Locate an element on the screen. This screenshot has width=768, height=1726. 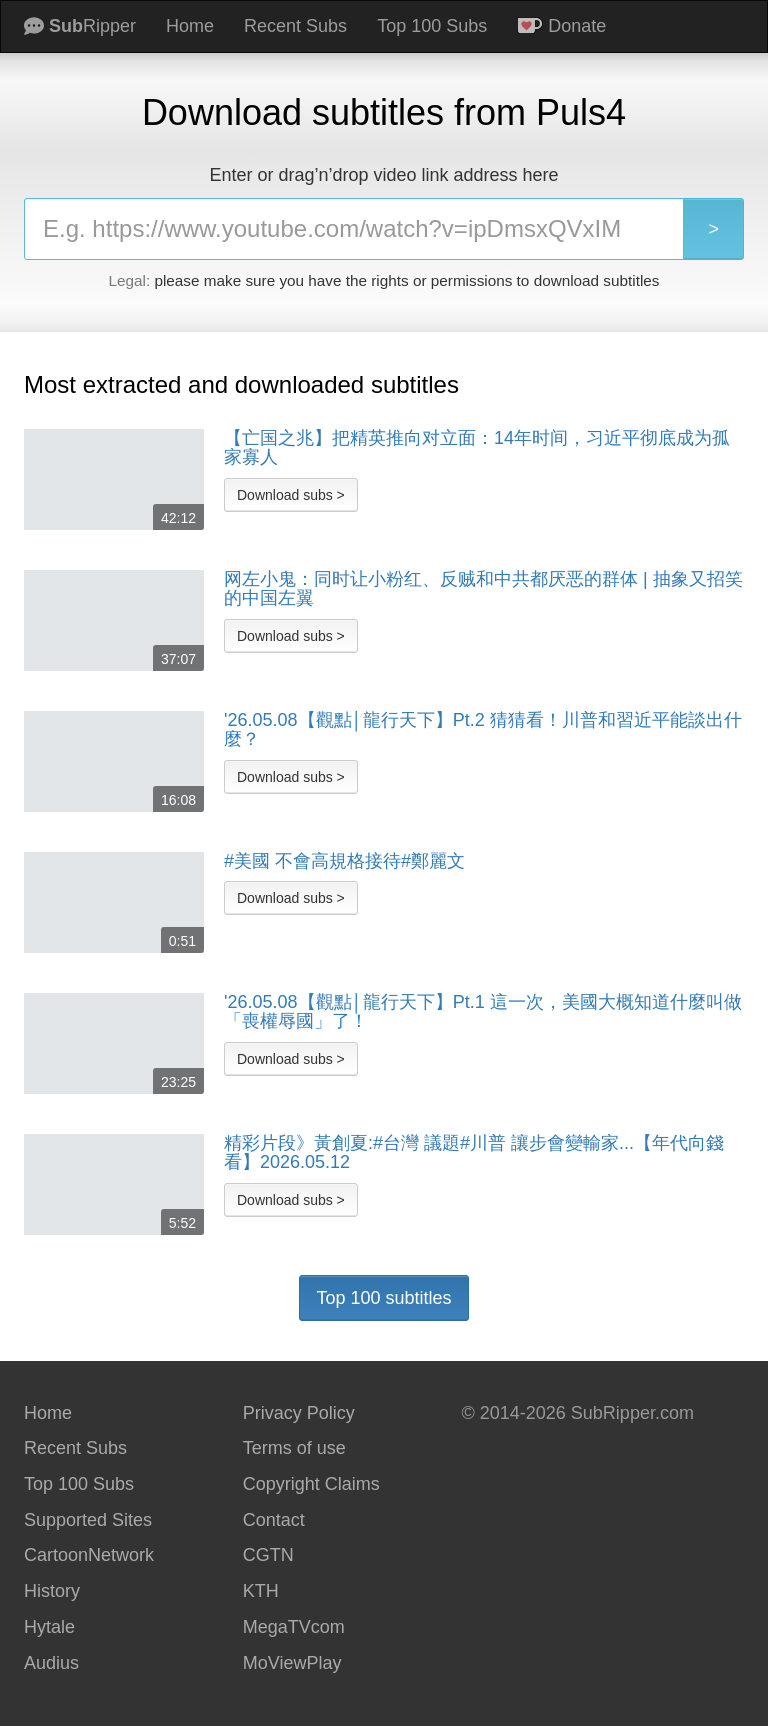
Audius is located at coordinates (51, 1663).